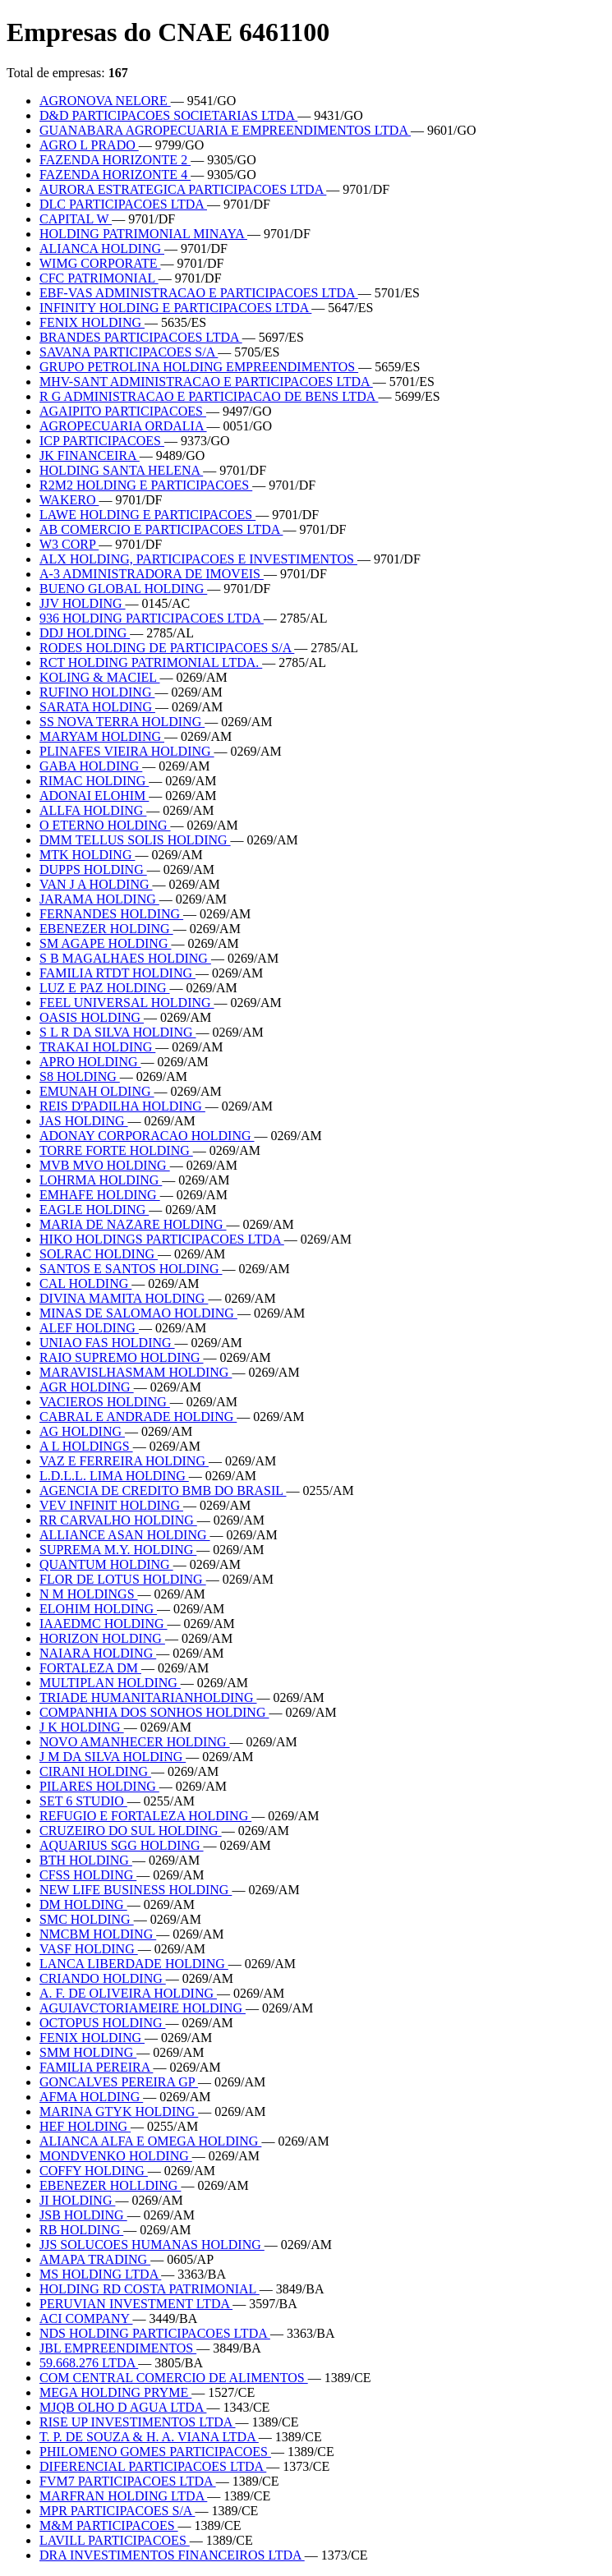 Image resolution: width=612 pixels, height=2576 pixels. What do you see at coordinates (75, 219) in the screenshot?
I see `CAPITAL W` at bounding box center [75, 219].